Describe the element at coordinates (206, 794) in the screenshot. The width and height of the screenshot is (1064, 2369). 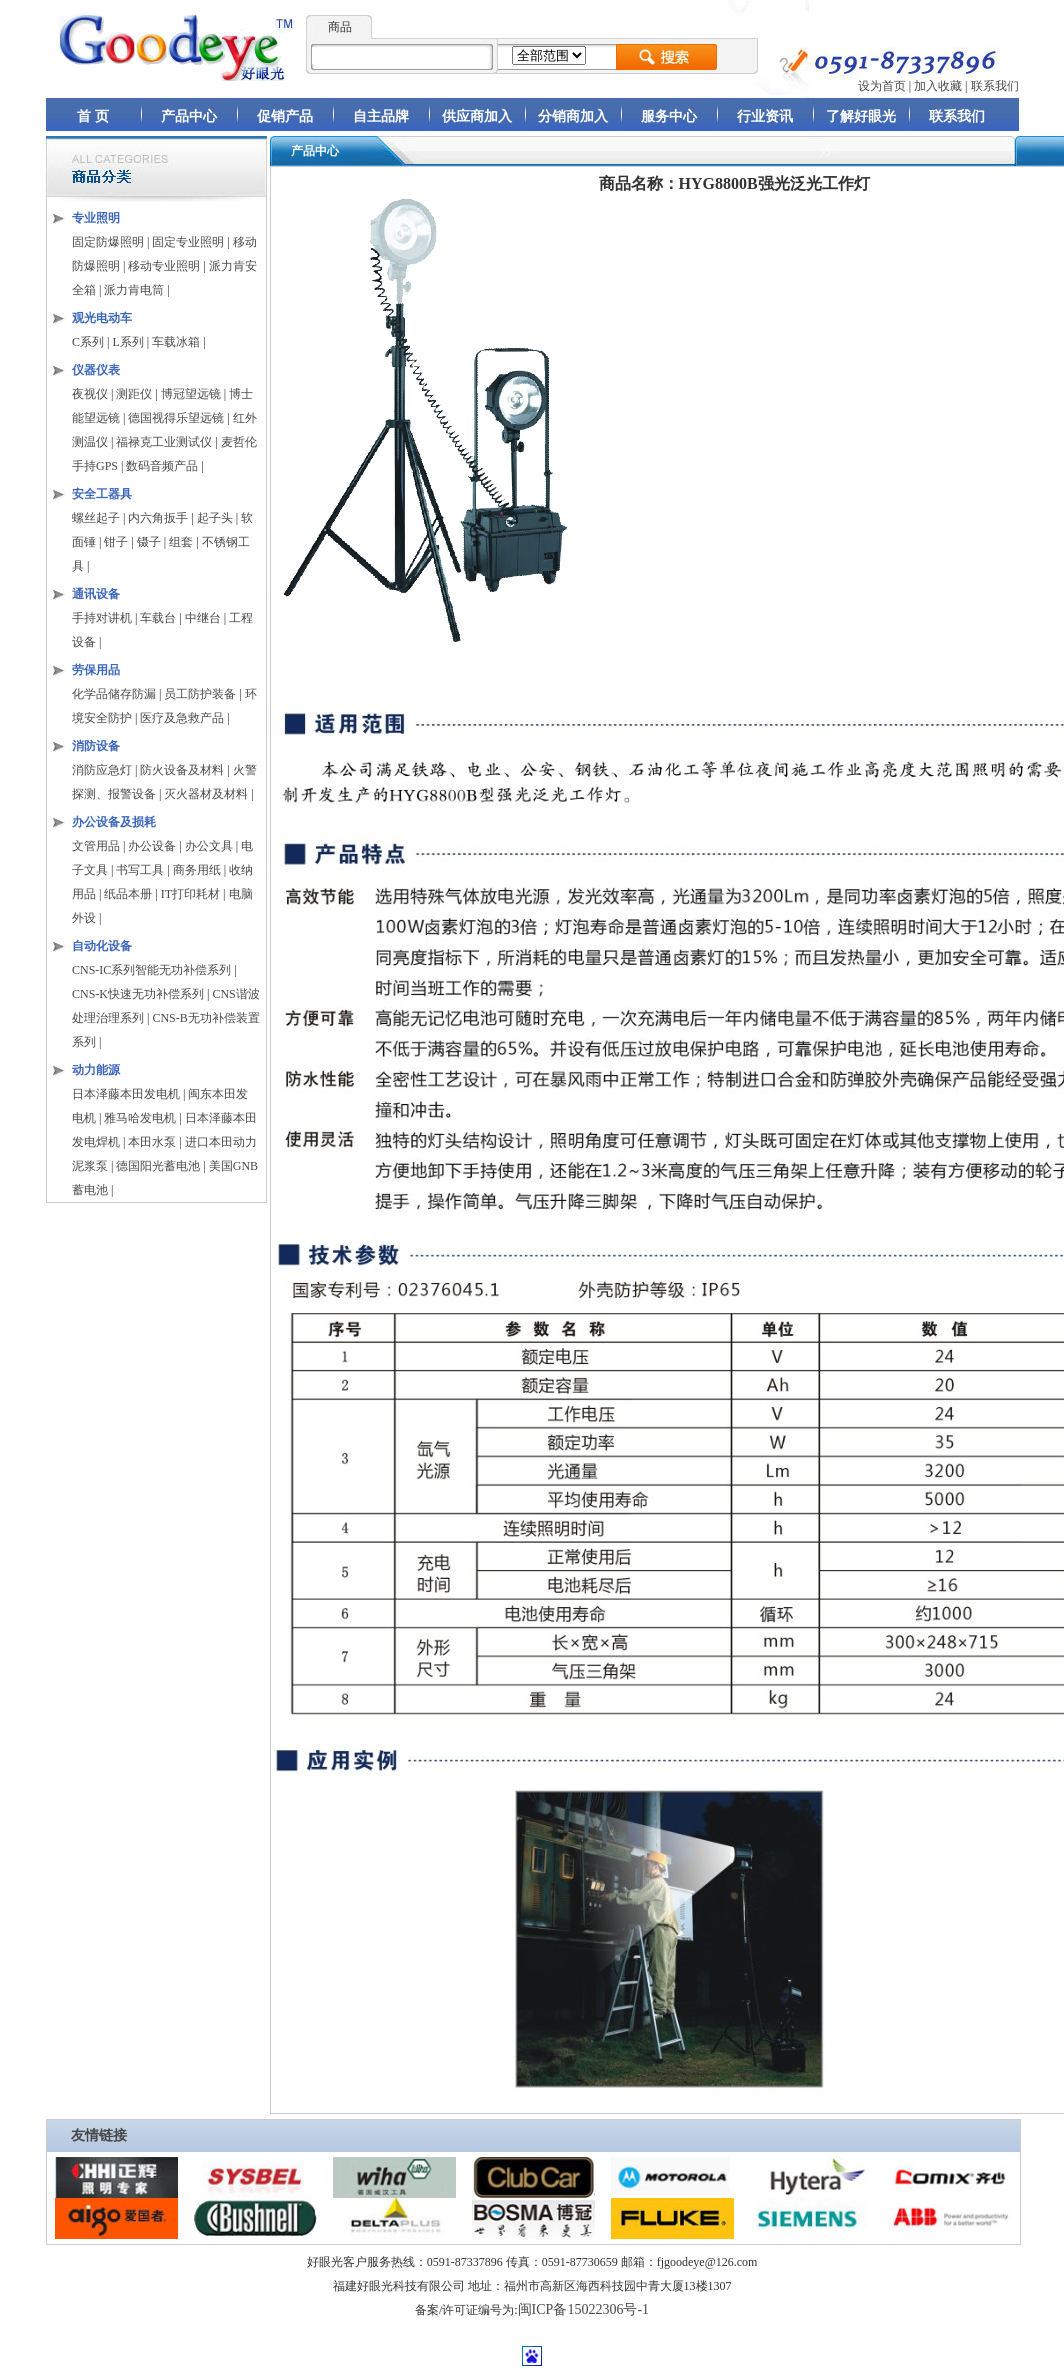
I see `灭火器材及材料` at that location.